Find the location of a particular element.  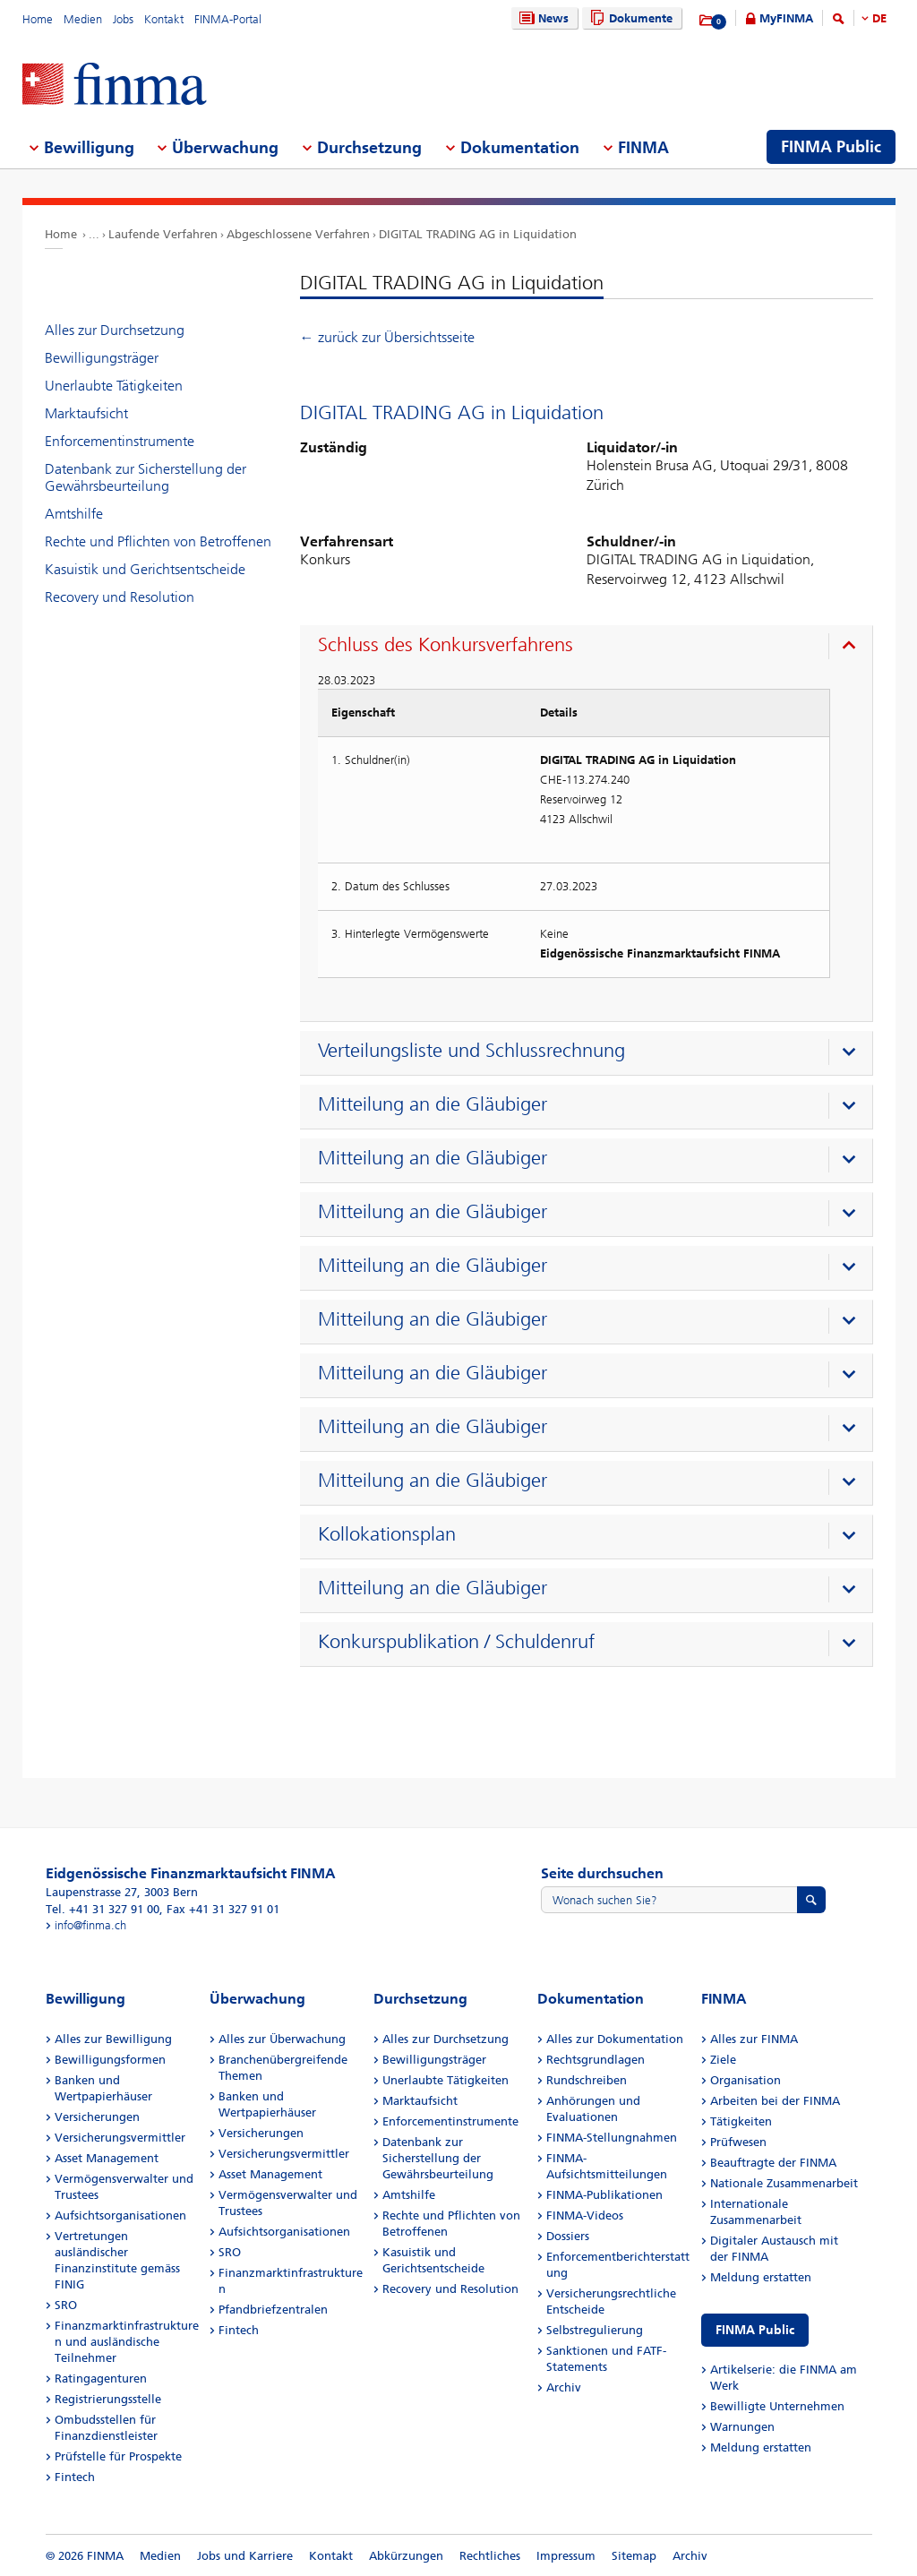

Rechte und Pflichten von Betroffenen is located at coordinates (158, 541).